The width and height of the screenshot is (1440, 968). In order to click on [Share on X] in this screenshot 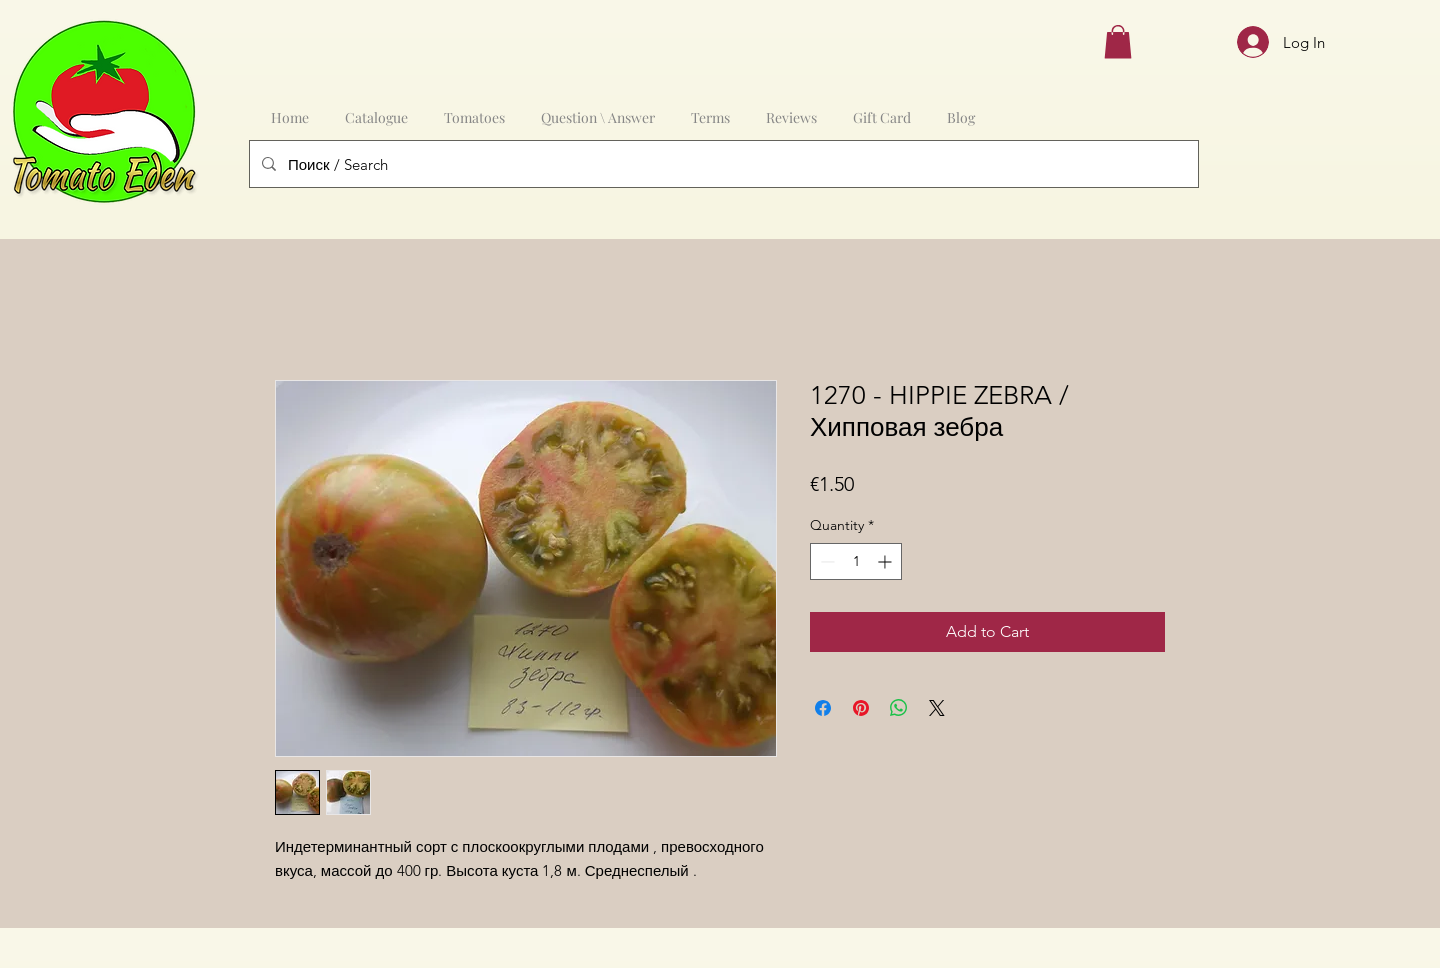, I will do `click(937, 708)`.